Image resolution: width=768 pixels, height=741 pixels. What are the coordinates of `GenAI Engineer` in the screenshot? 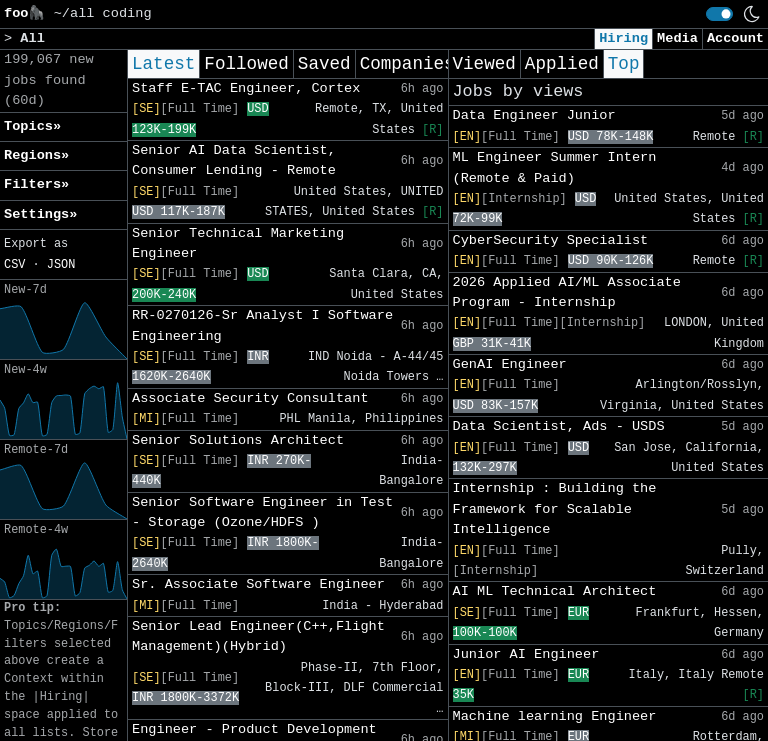 It's located at (510, 364).